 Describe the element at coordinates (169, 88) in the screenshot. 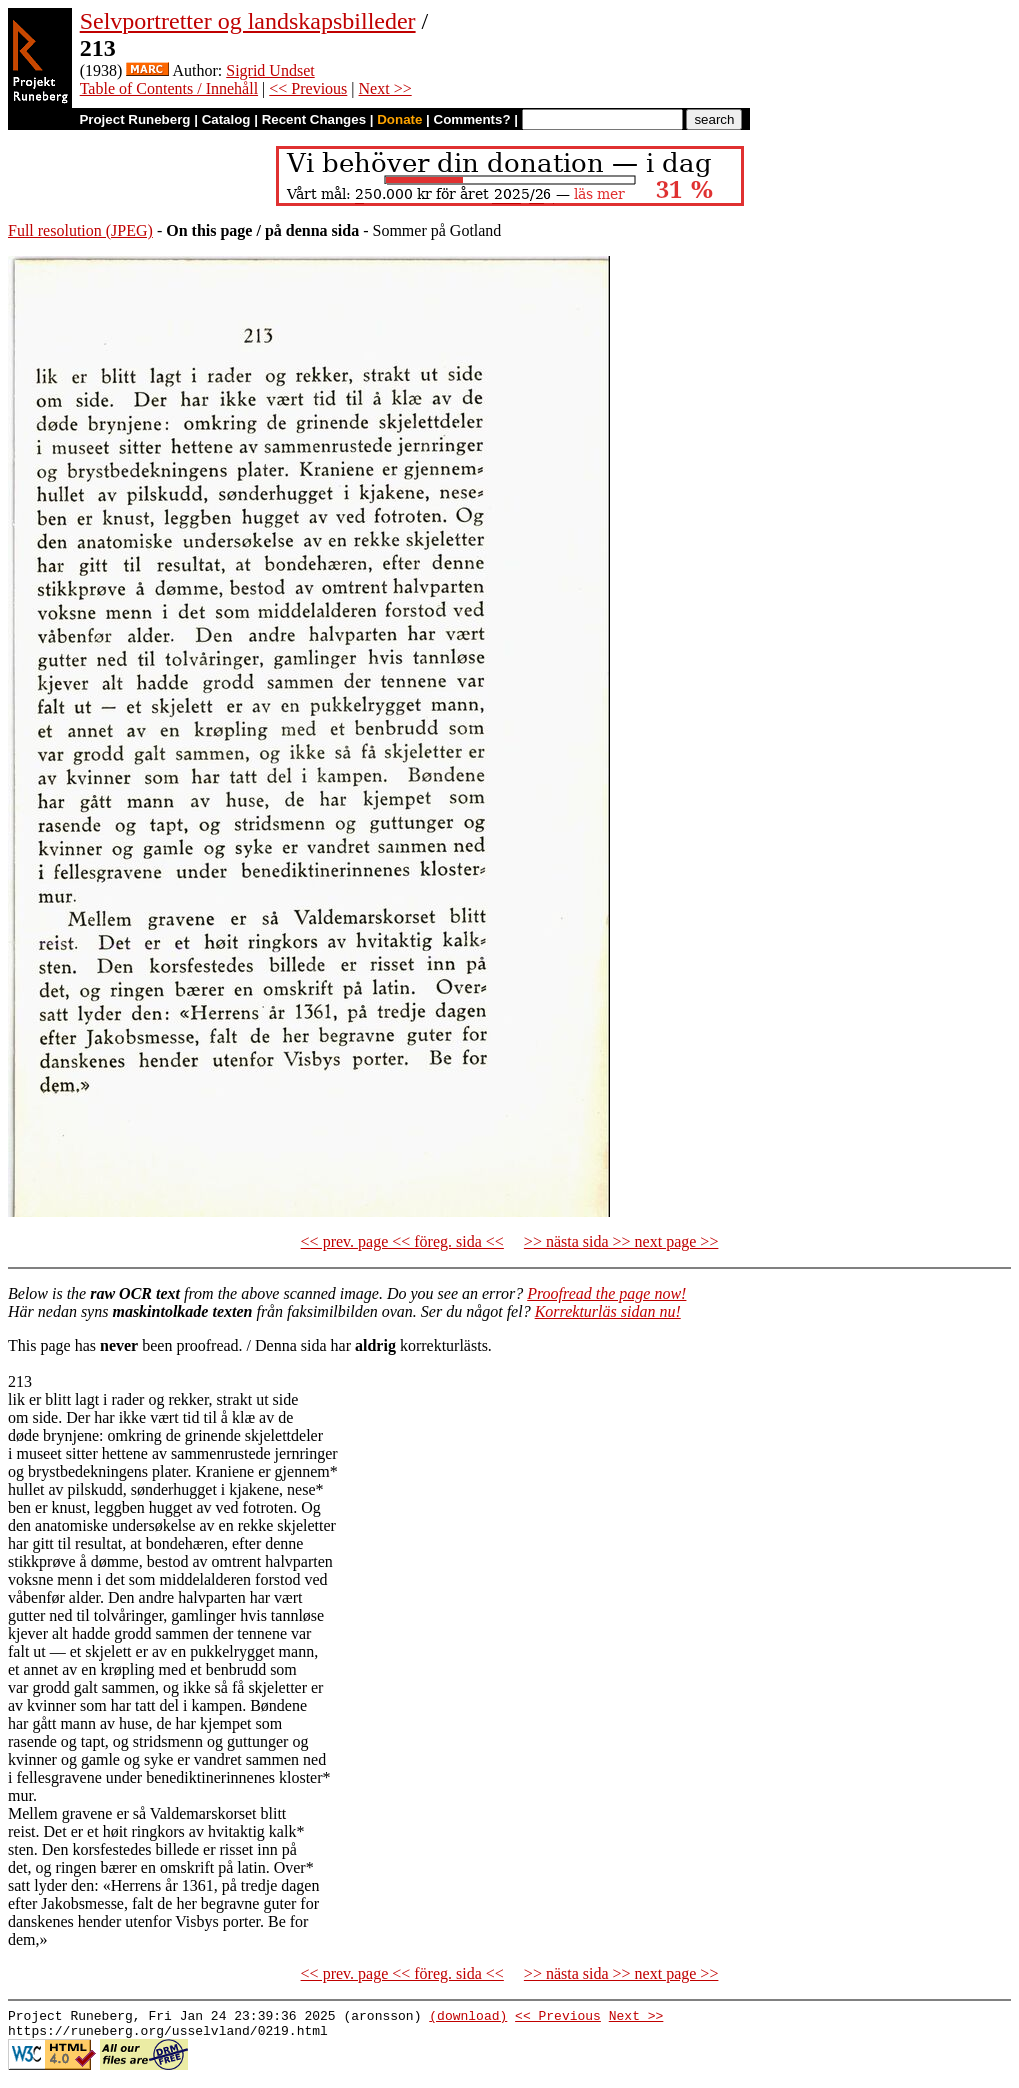

I see `Table of Contents / Innehåll` at that location.